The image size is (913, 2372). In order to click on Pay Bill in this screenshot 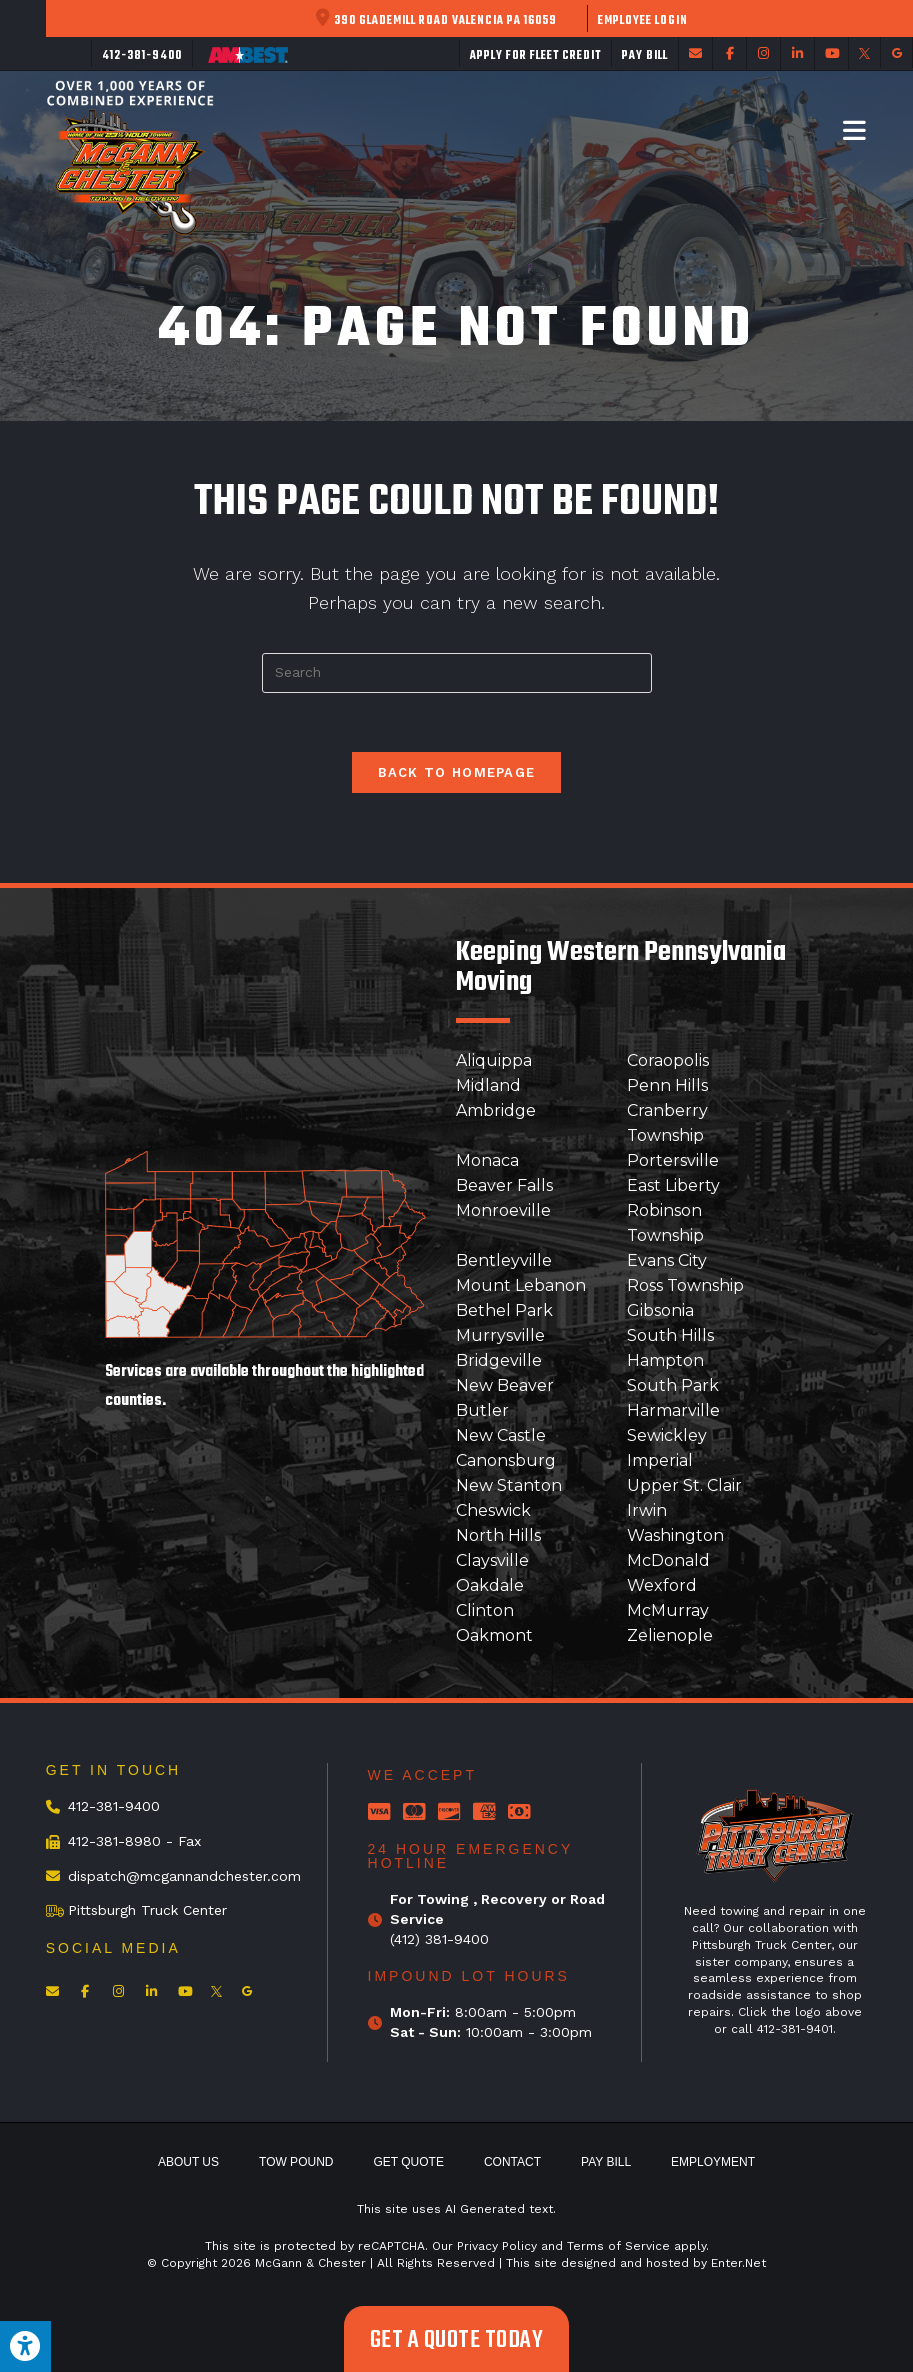, I will do `click(606, 2163)`.